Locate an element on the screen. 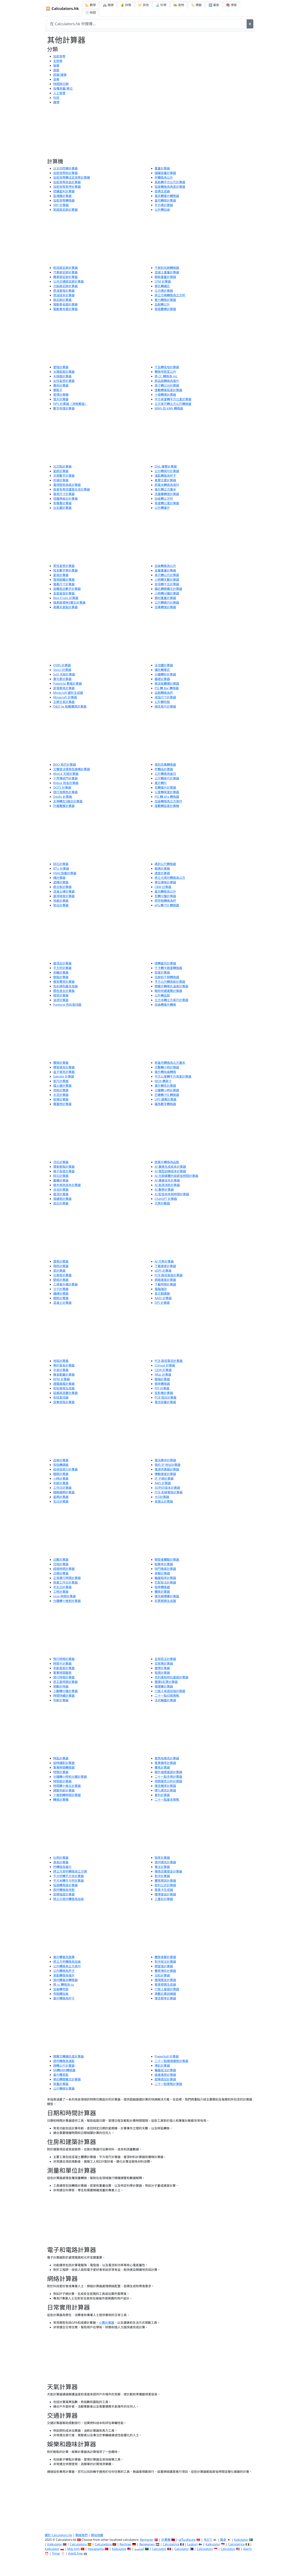 This screenshot has height=2576, width=300. 夸脫轉加侖 is located at coordinates (60, 1994).